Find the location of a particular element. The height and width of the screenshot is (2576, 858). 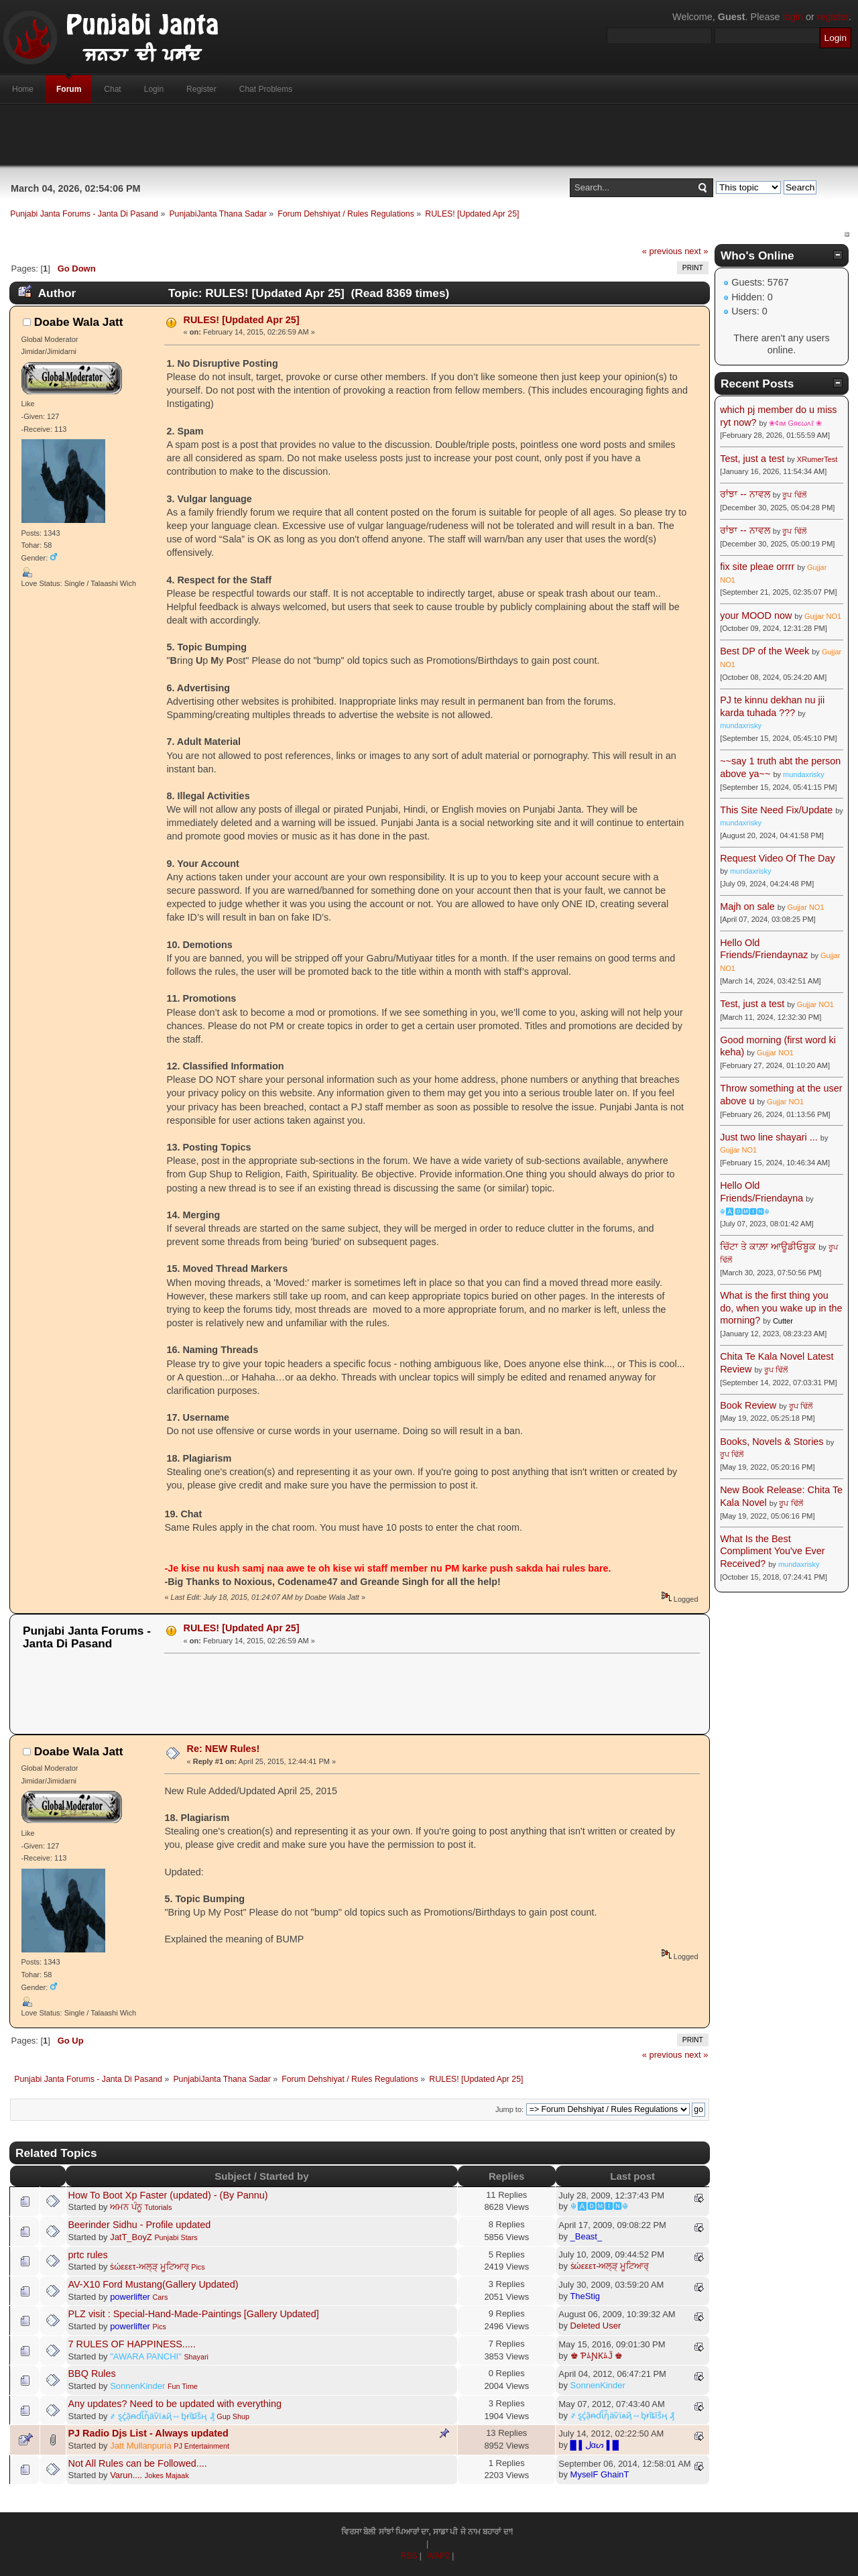

Fun Time is located at coordinates (183, 2386).